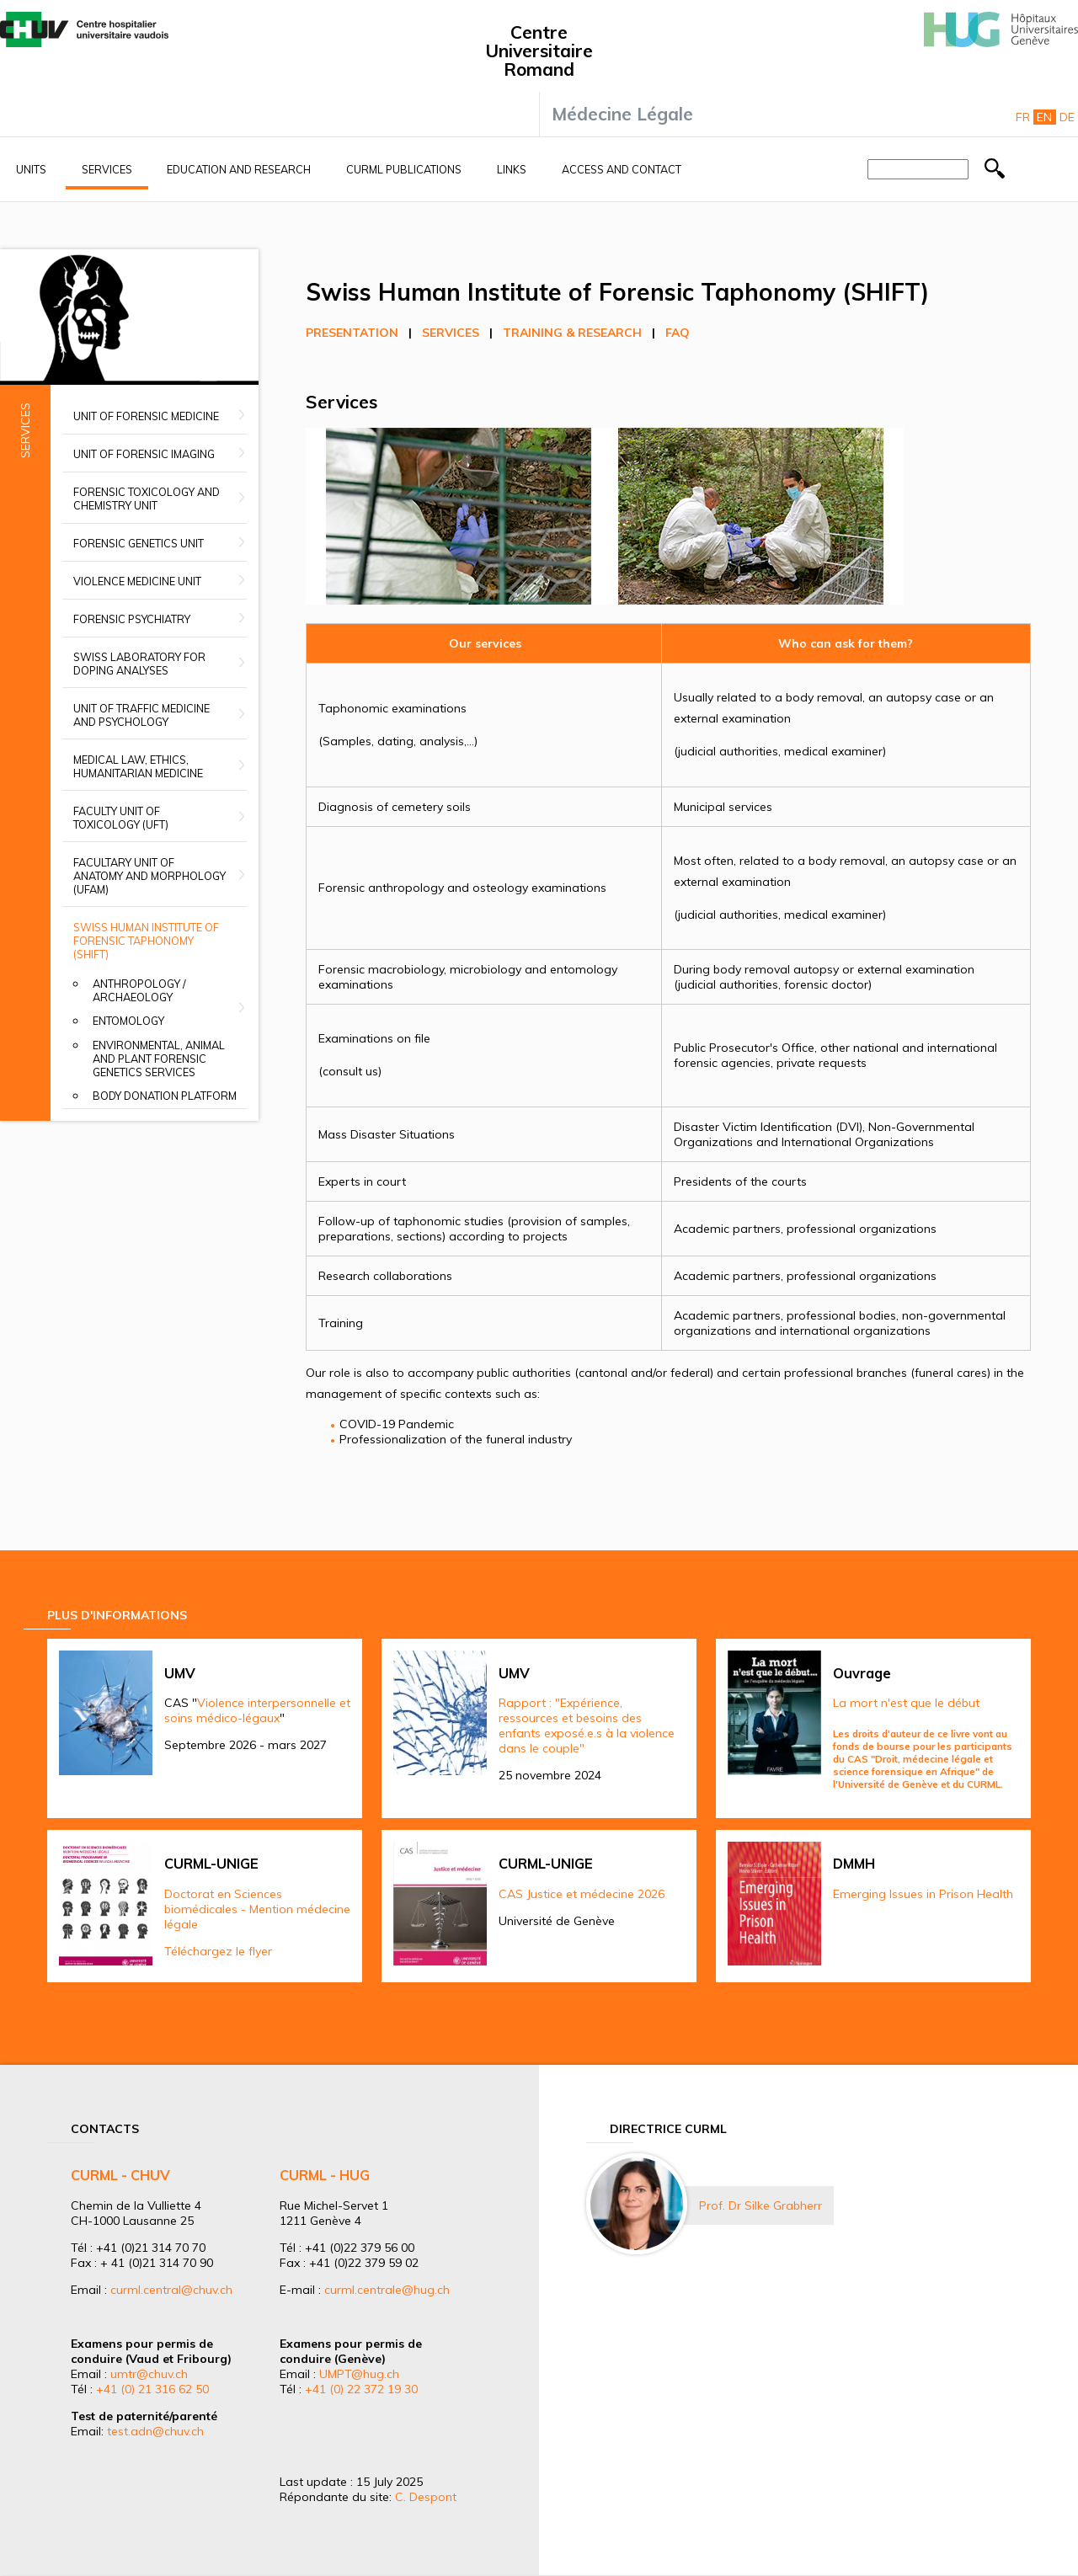 This screenshot has width=1078, height=2576. What do you see at coordinates (425, 2496) in the screenshot?
I see `C. Despont` at bounding box center [425, 2496].